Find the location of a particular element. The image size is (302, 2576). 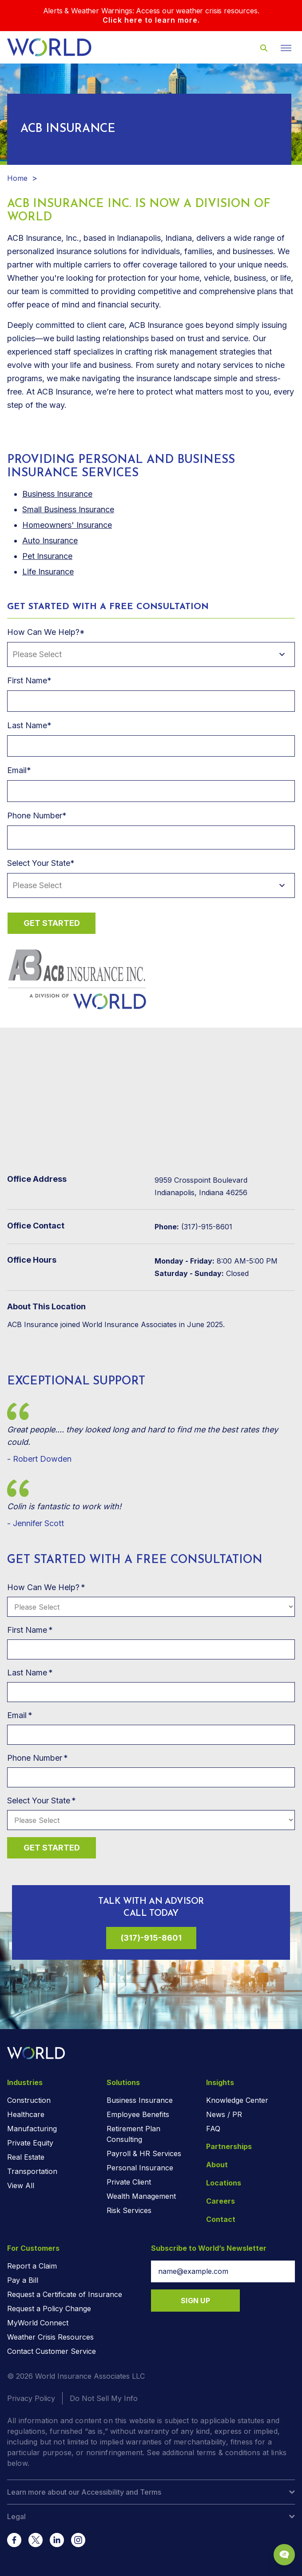

Weather Crisis Resources is located at coordinates (50, 2337).